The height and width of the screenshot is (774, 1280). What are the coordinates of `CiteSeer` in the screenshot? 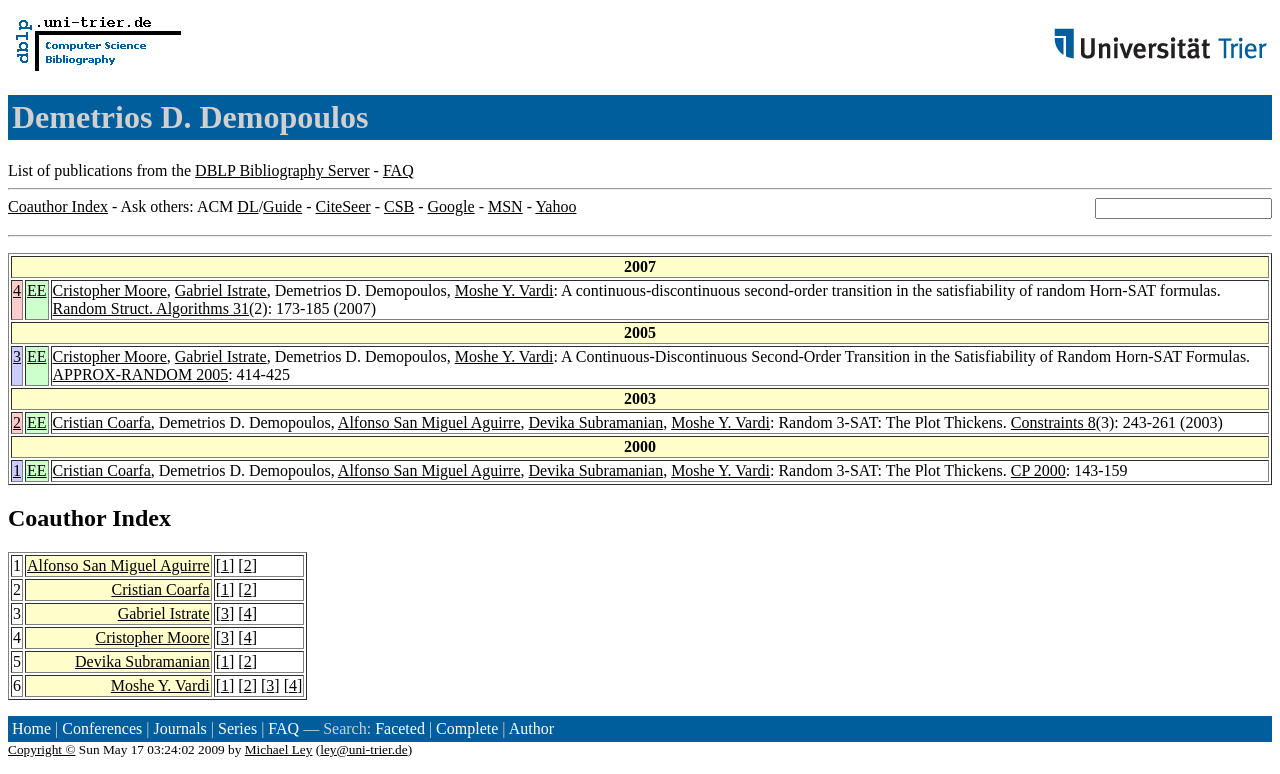 It's located at (343, 206).